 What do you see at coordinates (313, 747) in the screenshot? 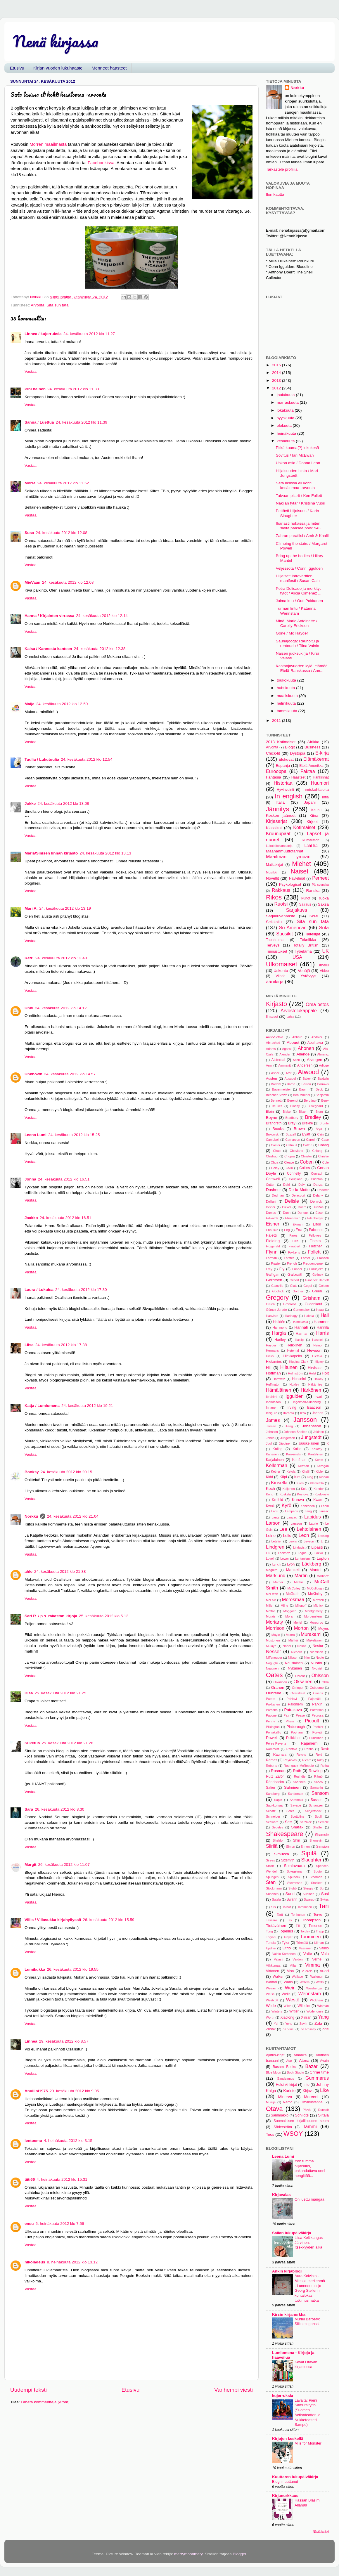
I see `Business` at bounding box center [313, 747].